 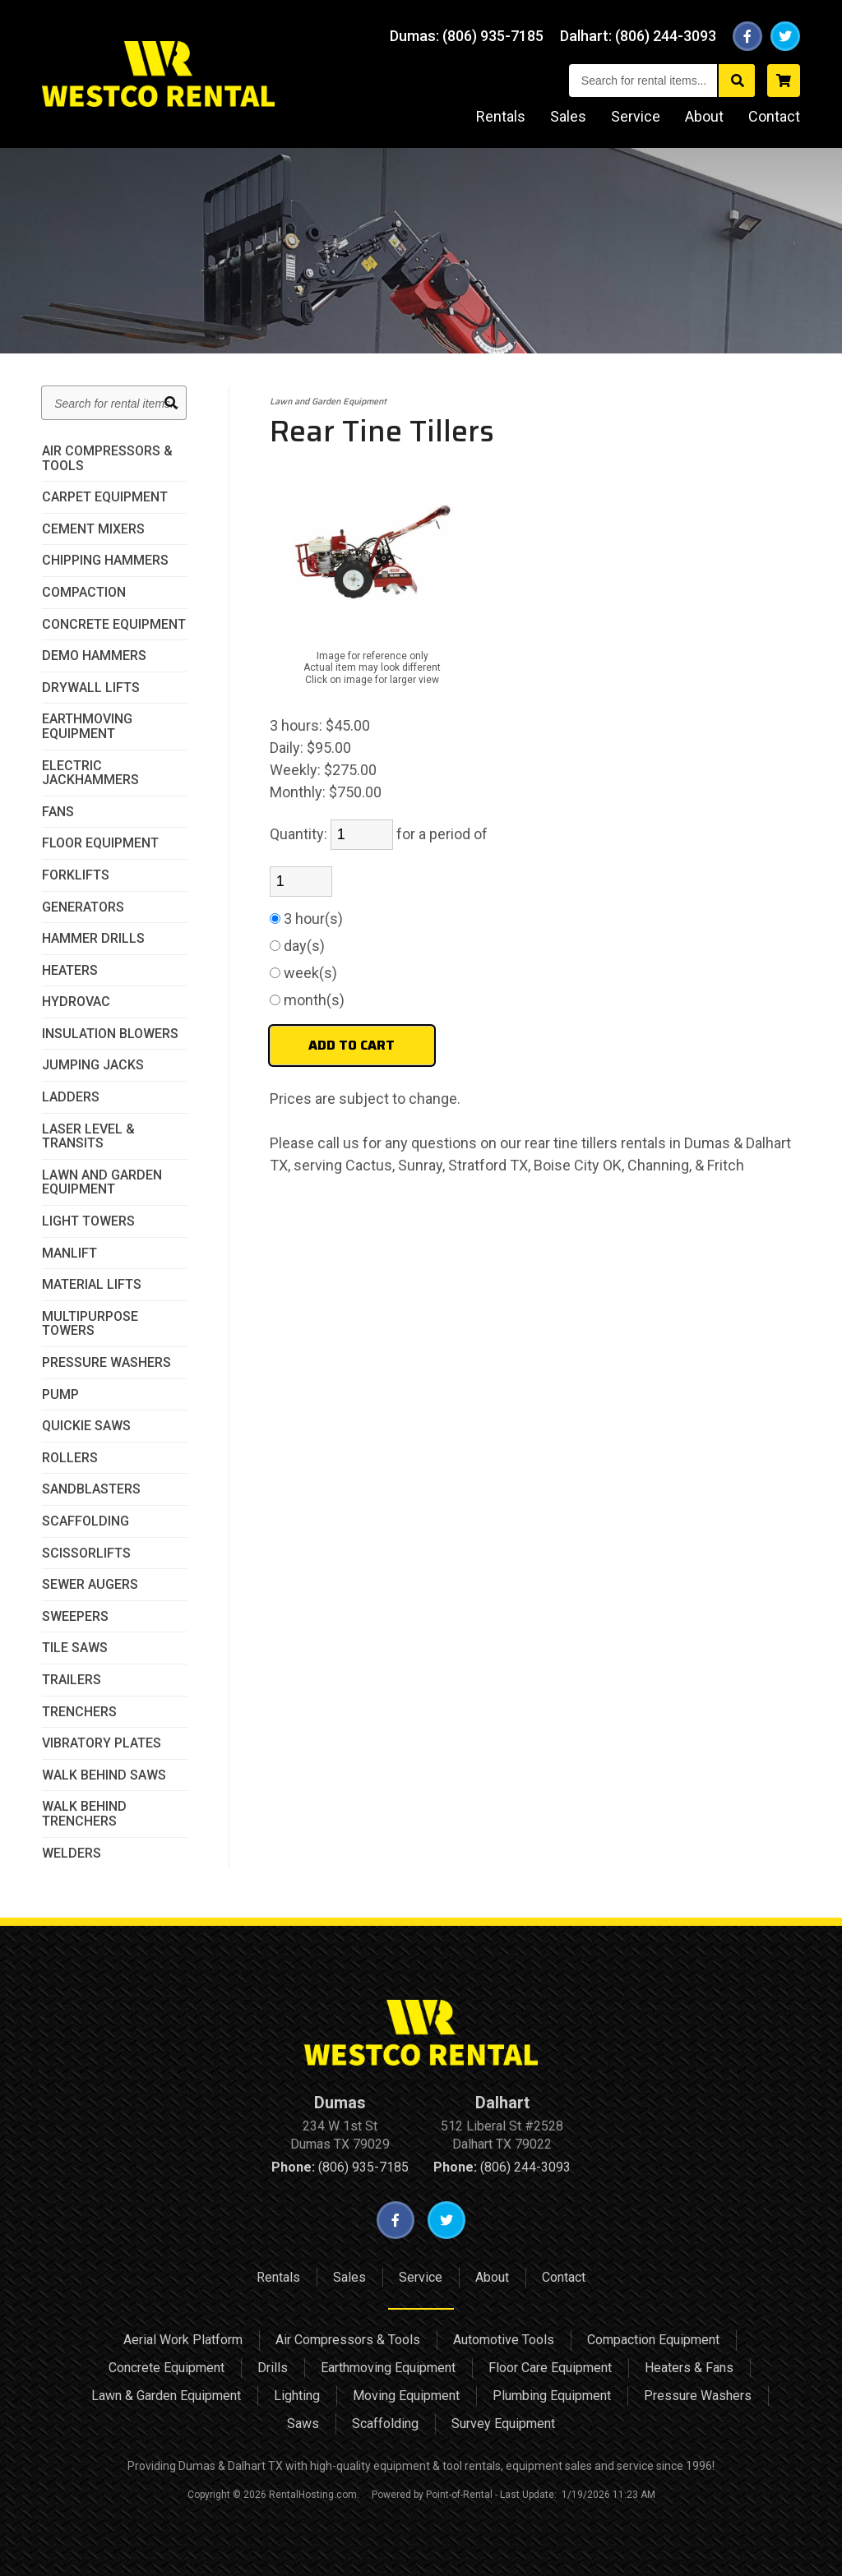 I want to click on Lawn & Garden Equipment, so click(x=166, y=2395).